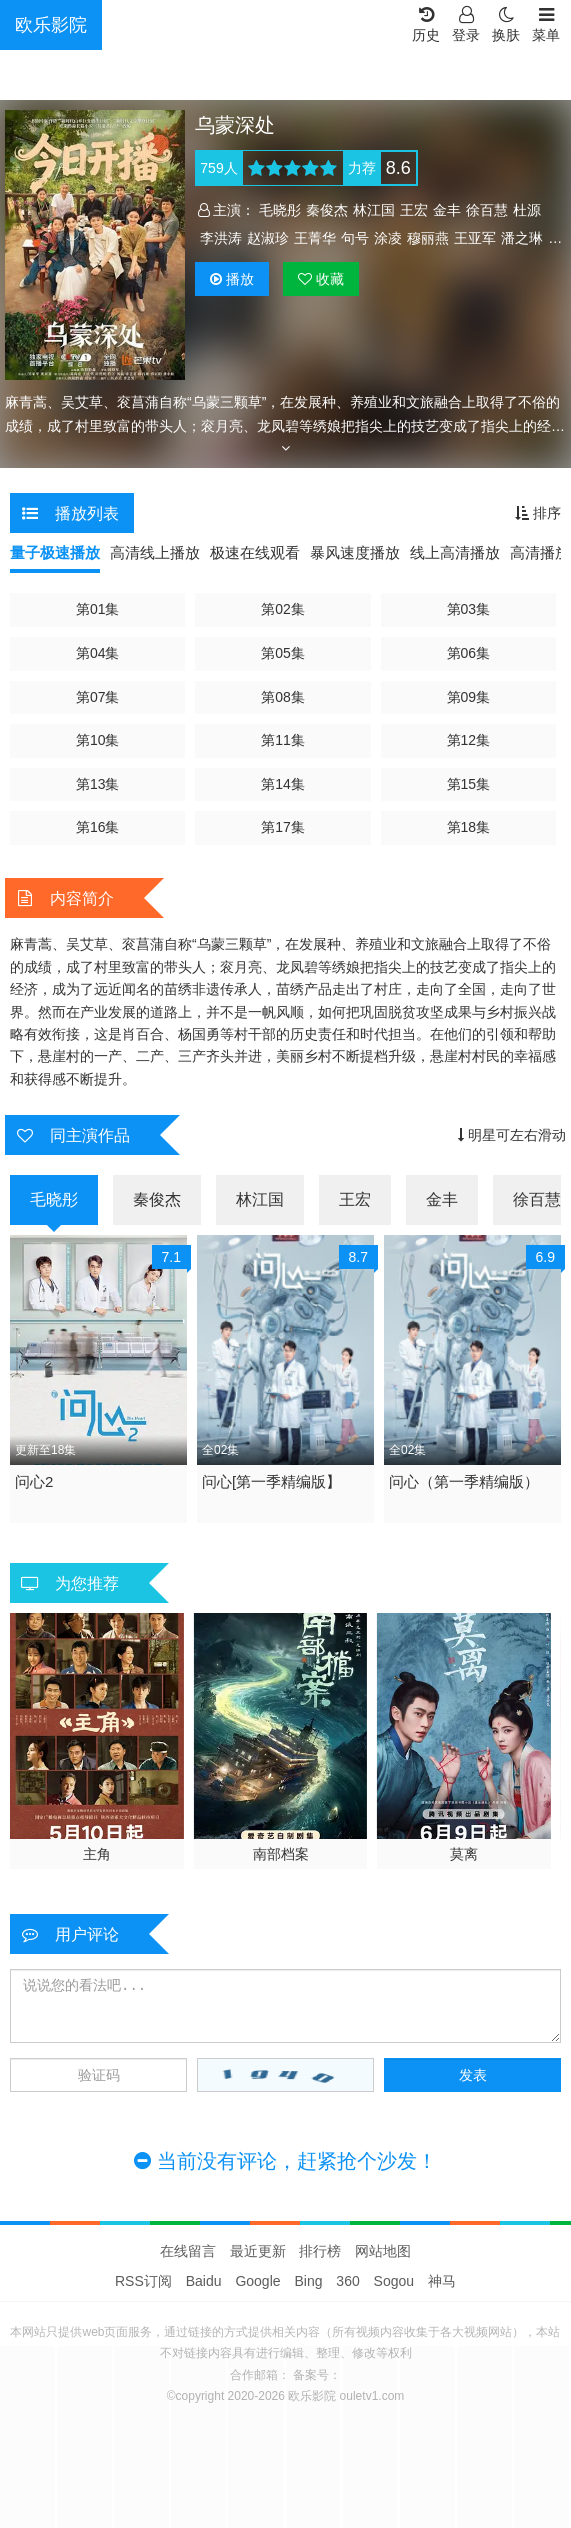  I want to click on 第09集, so click(469, 697).